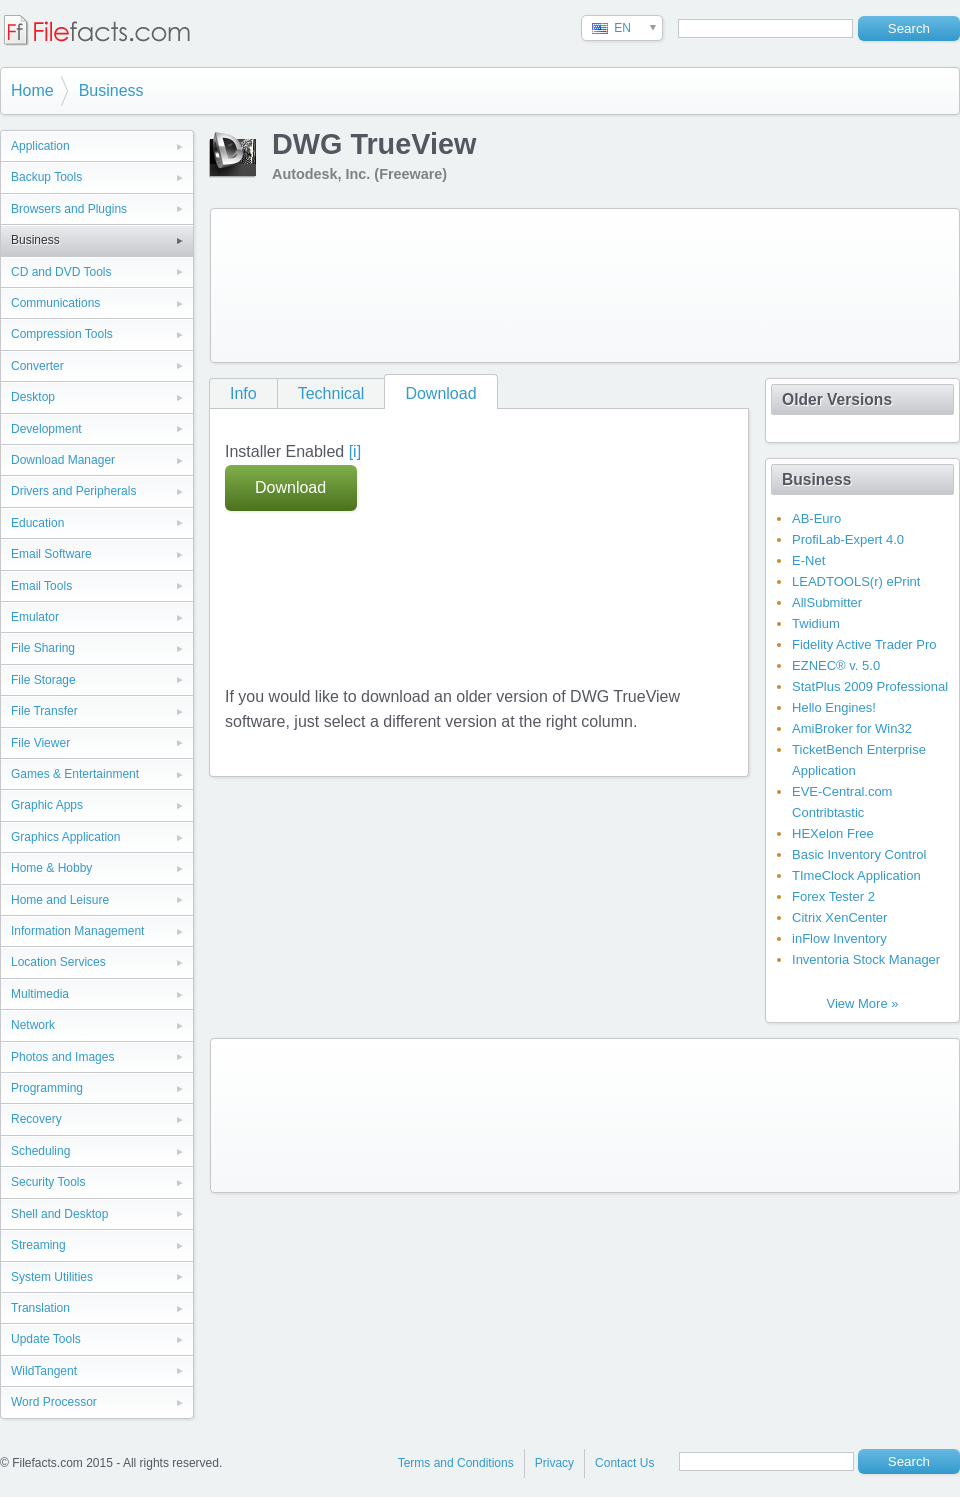  What do you see at coordinates (65, 837) in the screenshot?
I see `Graphics Application` at bounding box center [65, 837].